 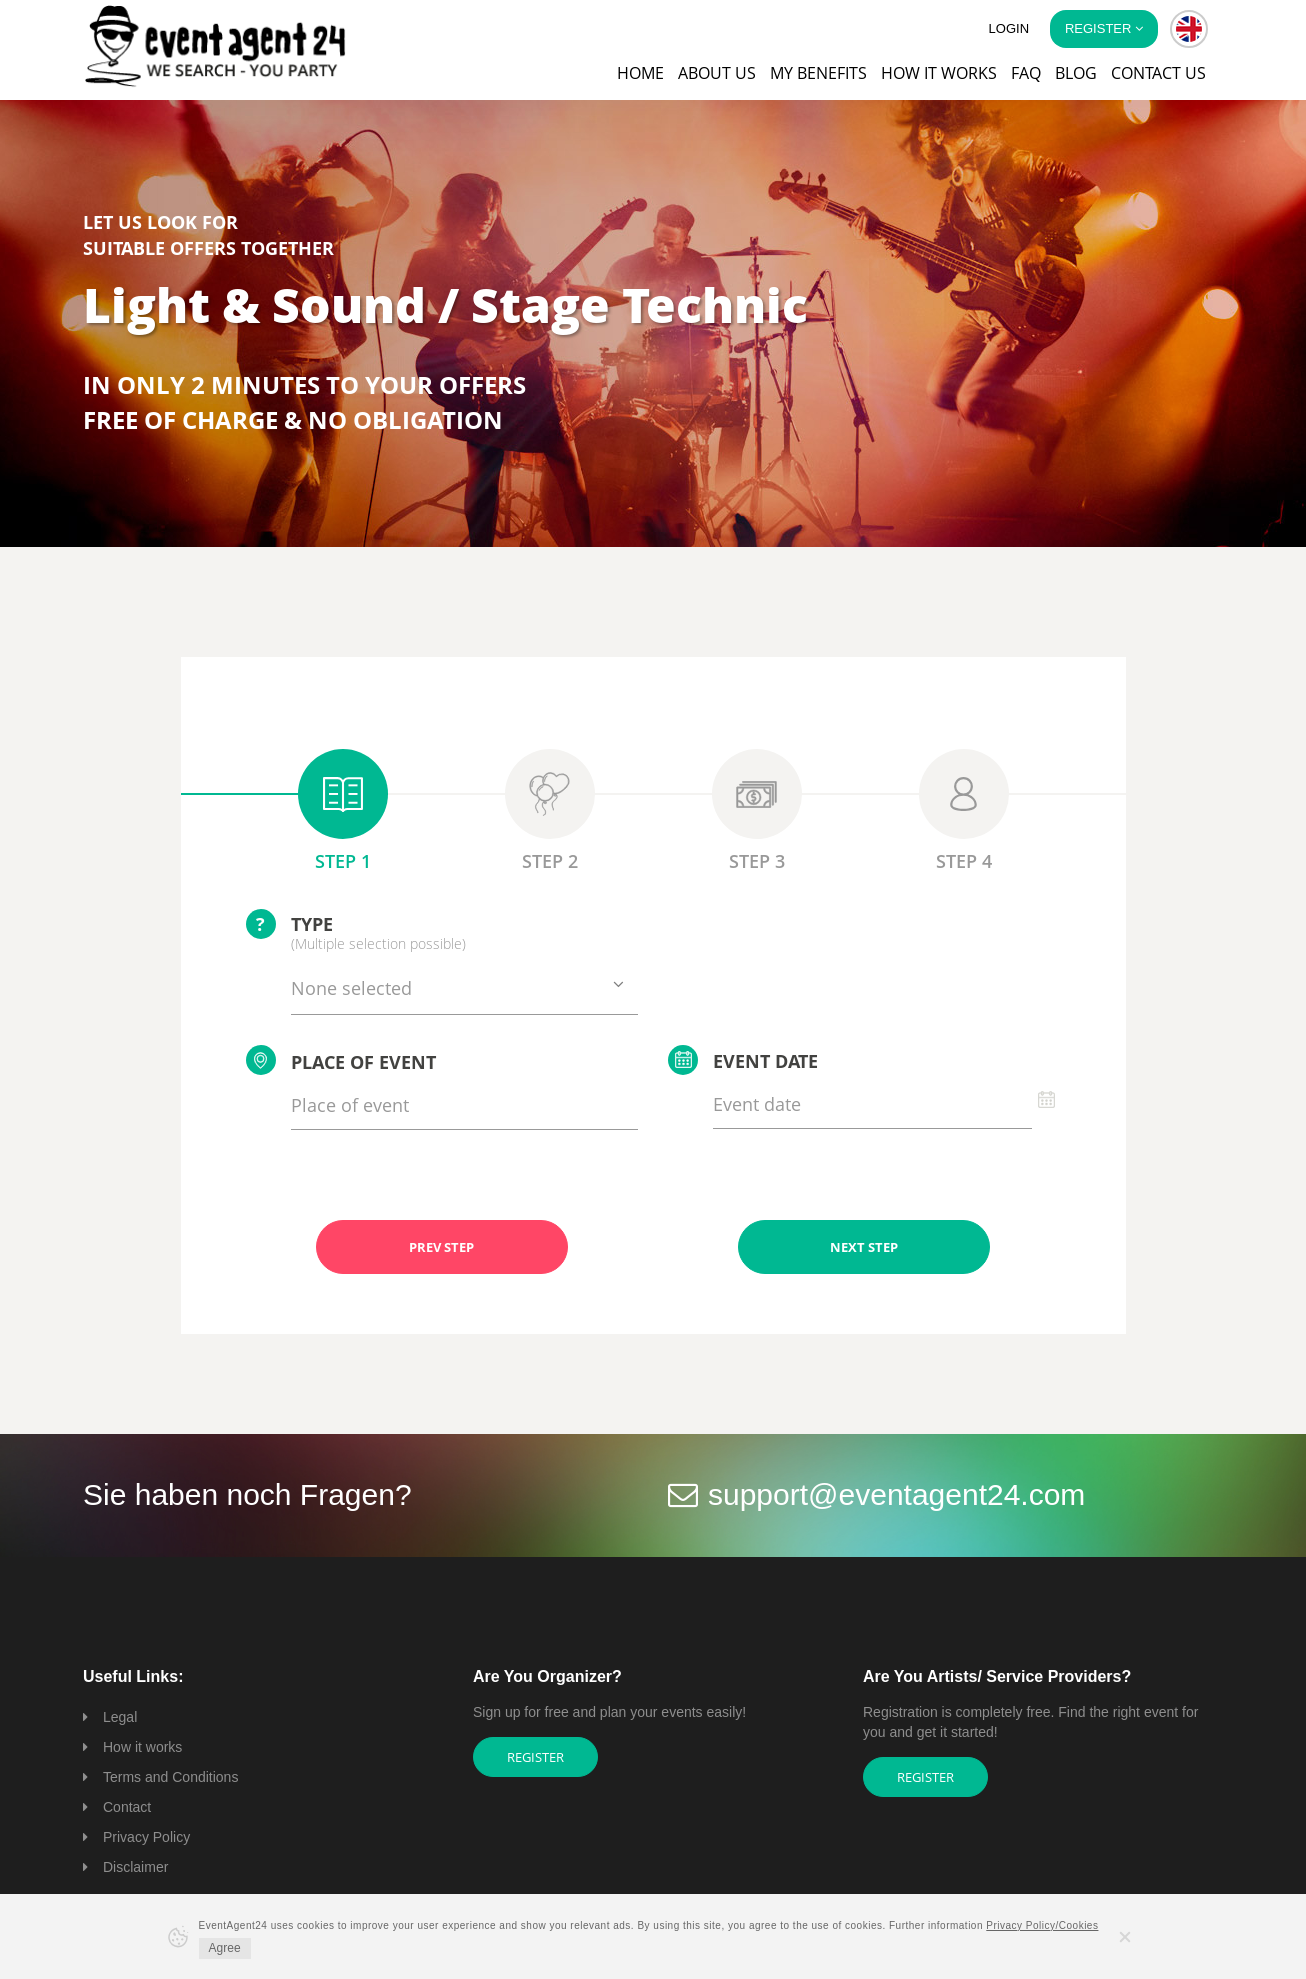 What do you see at coordinates (1076, 73) in the screenshot?
I see `Blog` at bounding box center [1076, 73].